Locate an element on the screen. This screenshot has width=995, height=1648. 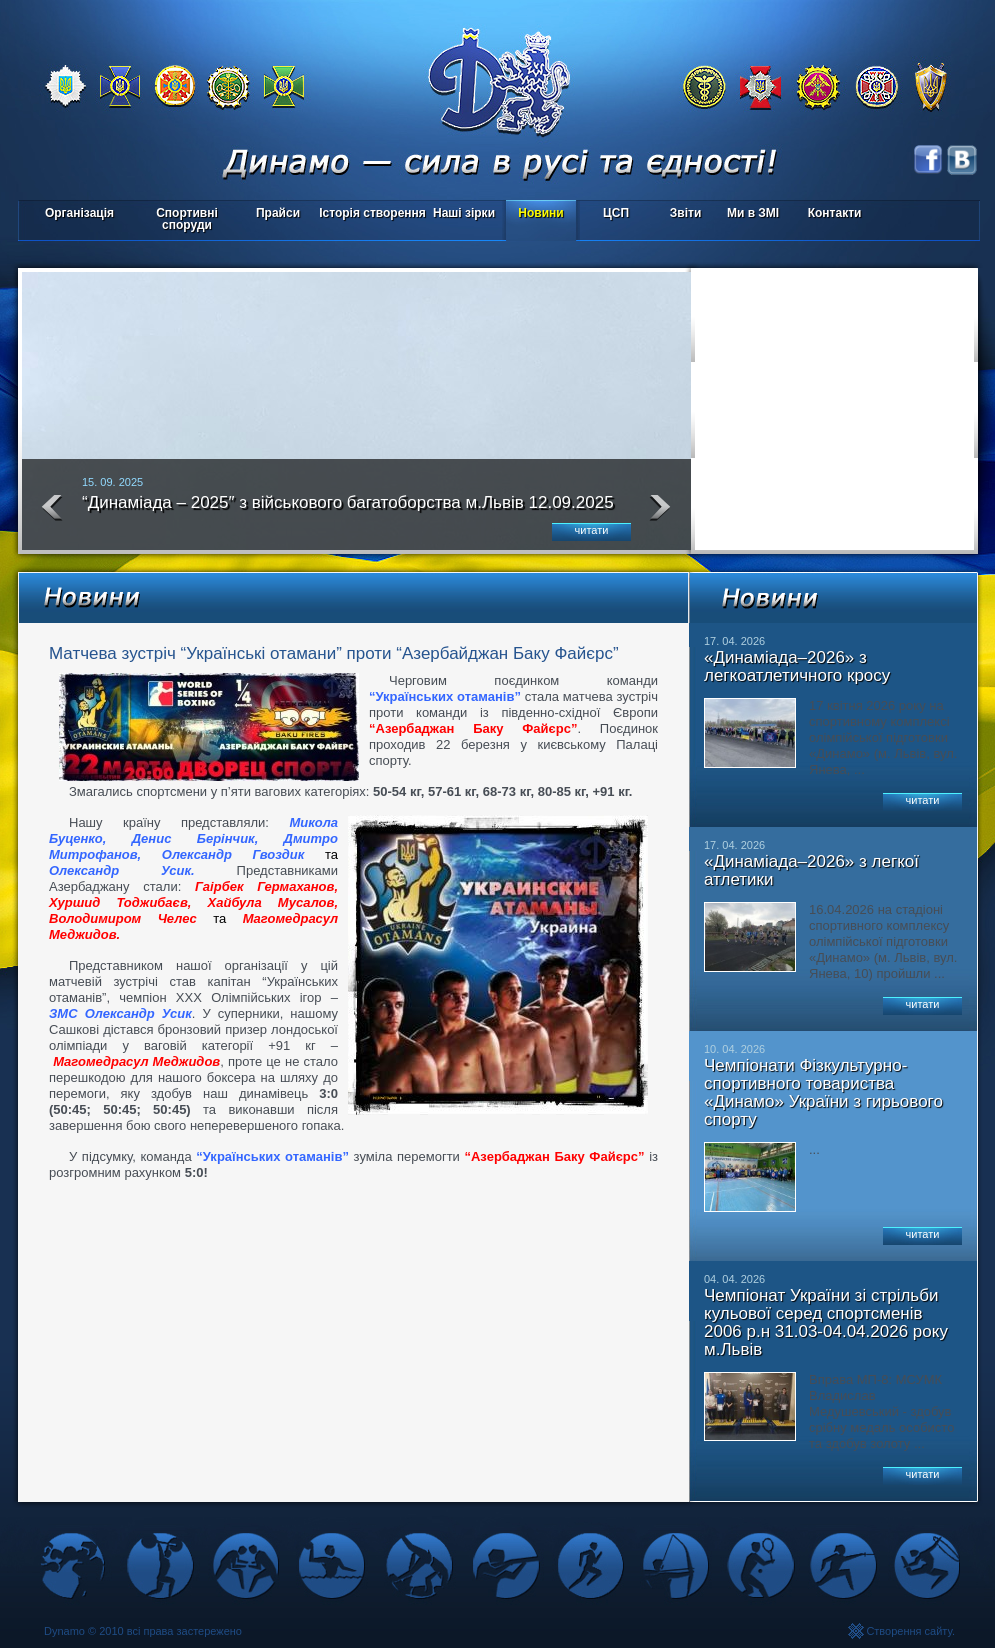
Прайси is located at coordinates (278, 213).